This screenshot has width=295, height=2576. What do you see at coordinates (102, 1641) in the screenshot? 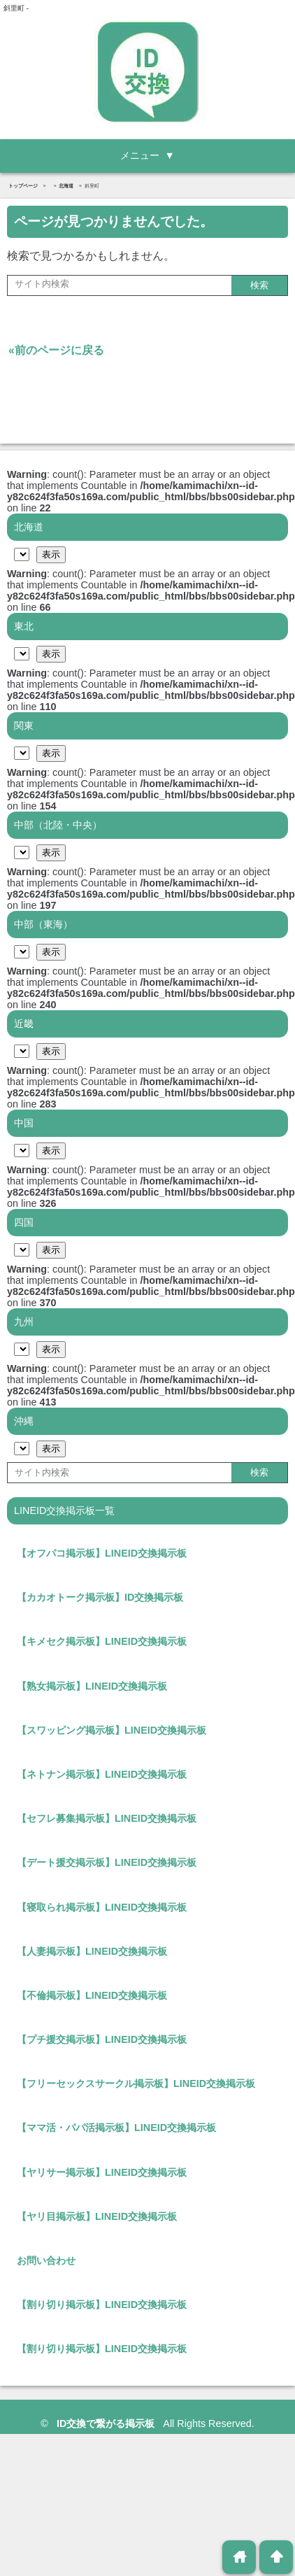
I see `【キメセク掲示板】LINEID交換掲示板` at bounding box center [102, 1641].